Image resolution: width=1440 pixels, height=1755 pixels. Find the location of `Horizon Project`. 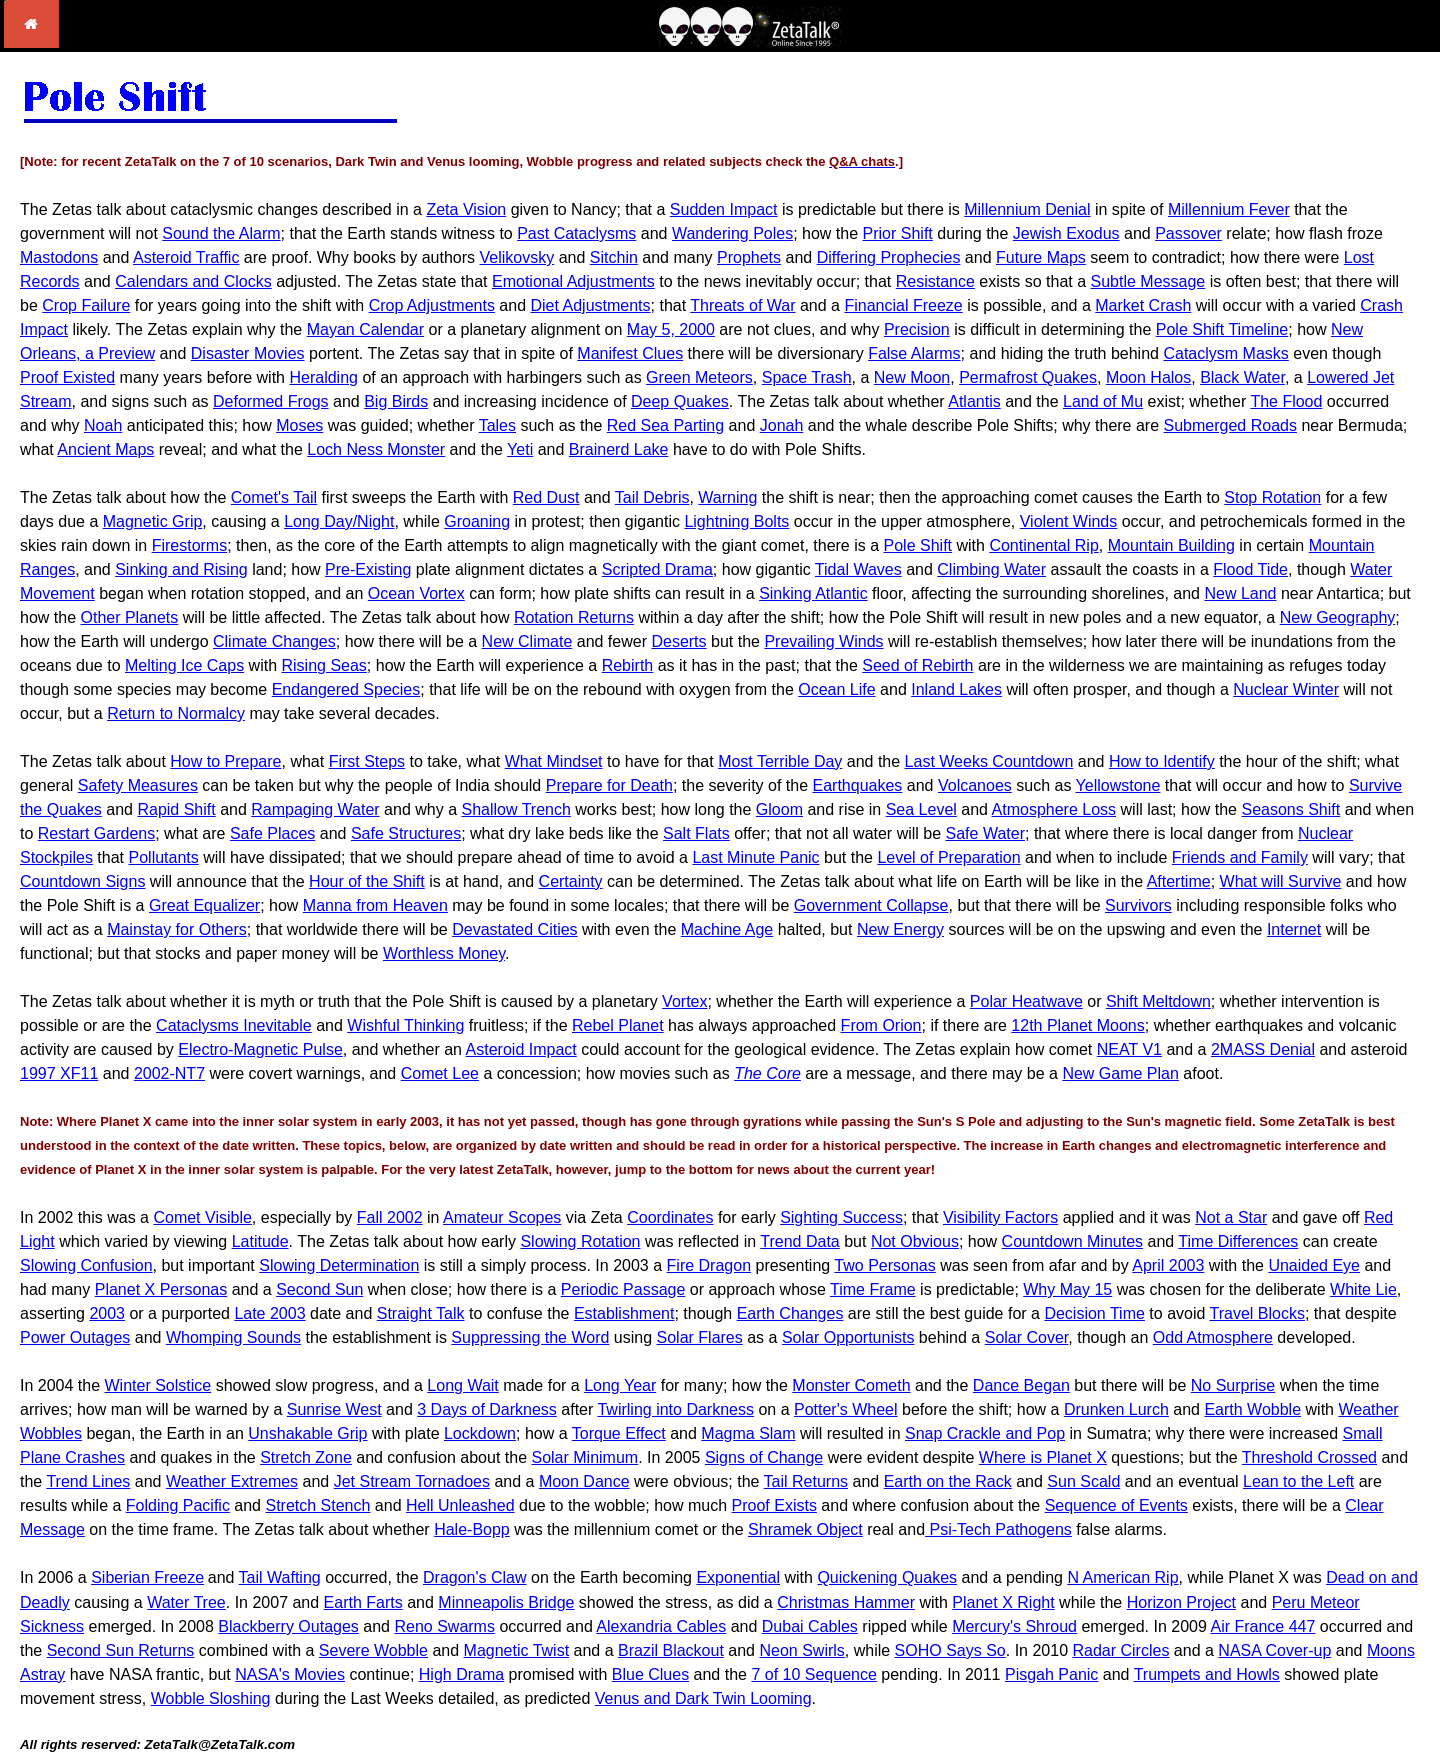

Horizon Project is located at coordinates (1181, 1602).